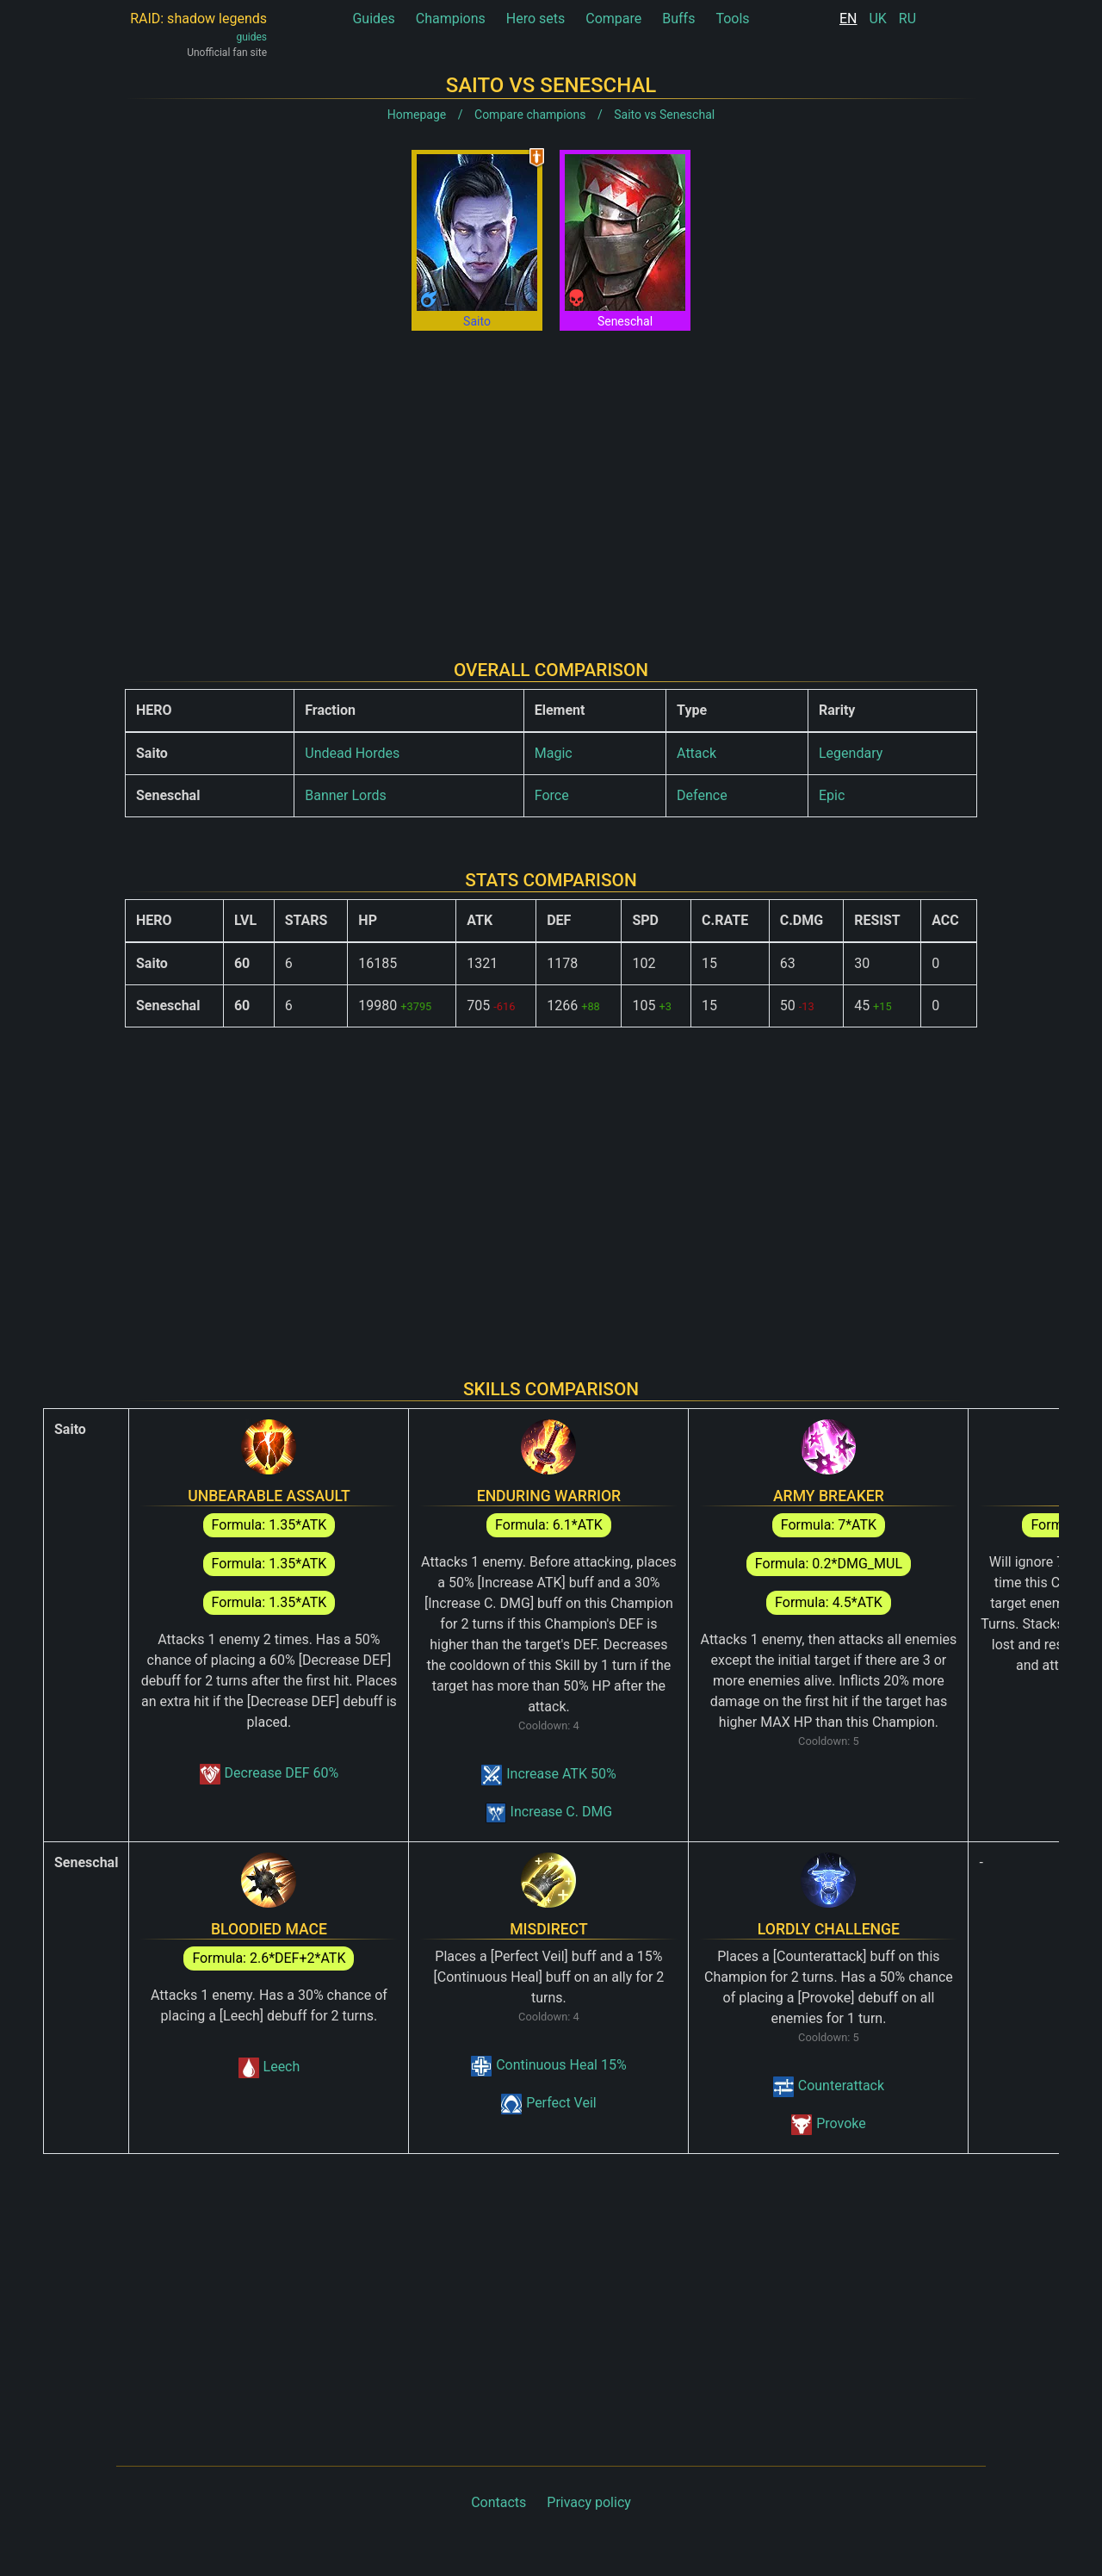 This screenshot has height=2576, width=1102. What do you see at coordinates (589, 2502) in the screenshot?
I see `Privacy policy` at bounding box center [589, 2502].